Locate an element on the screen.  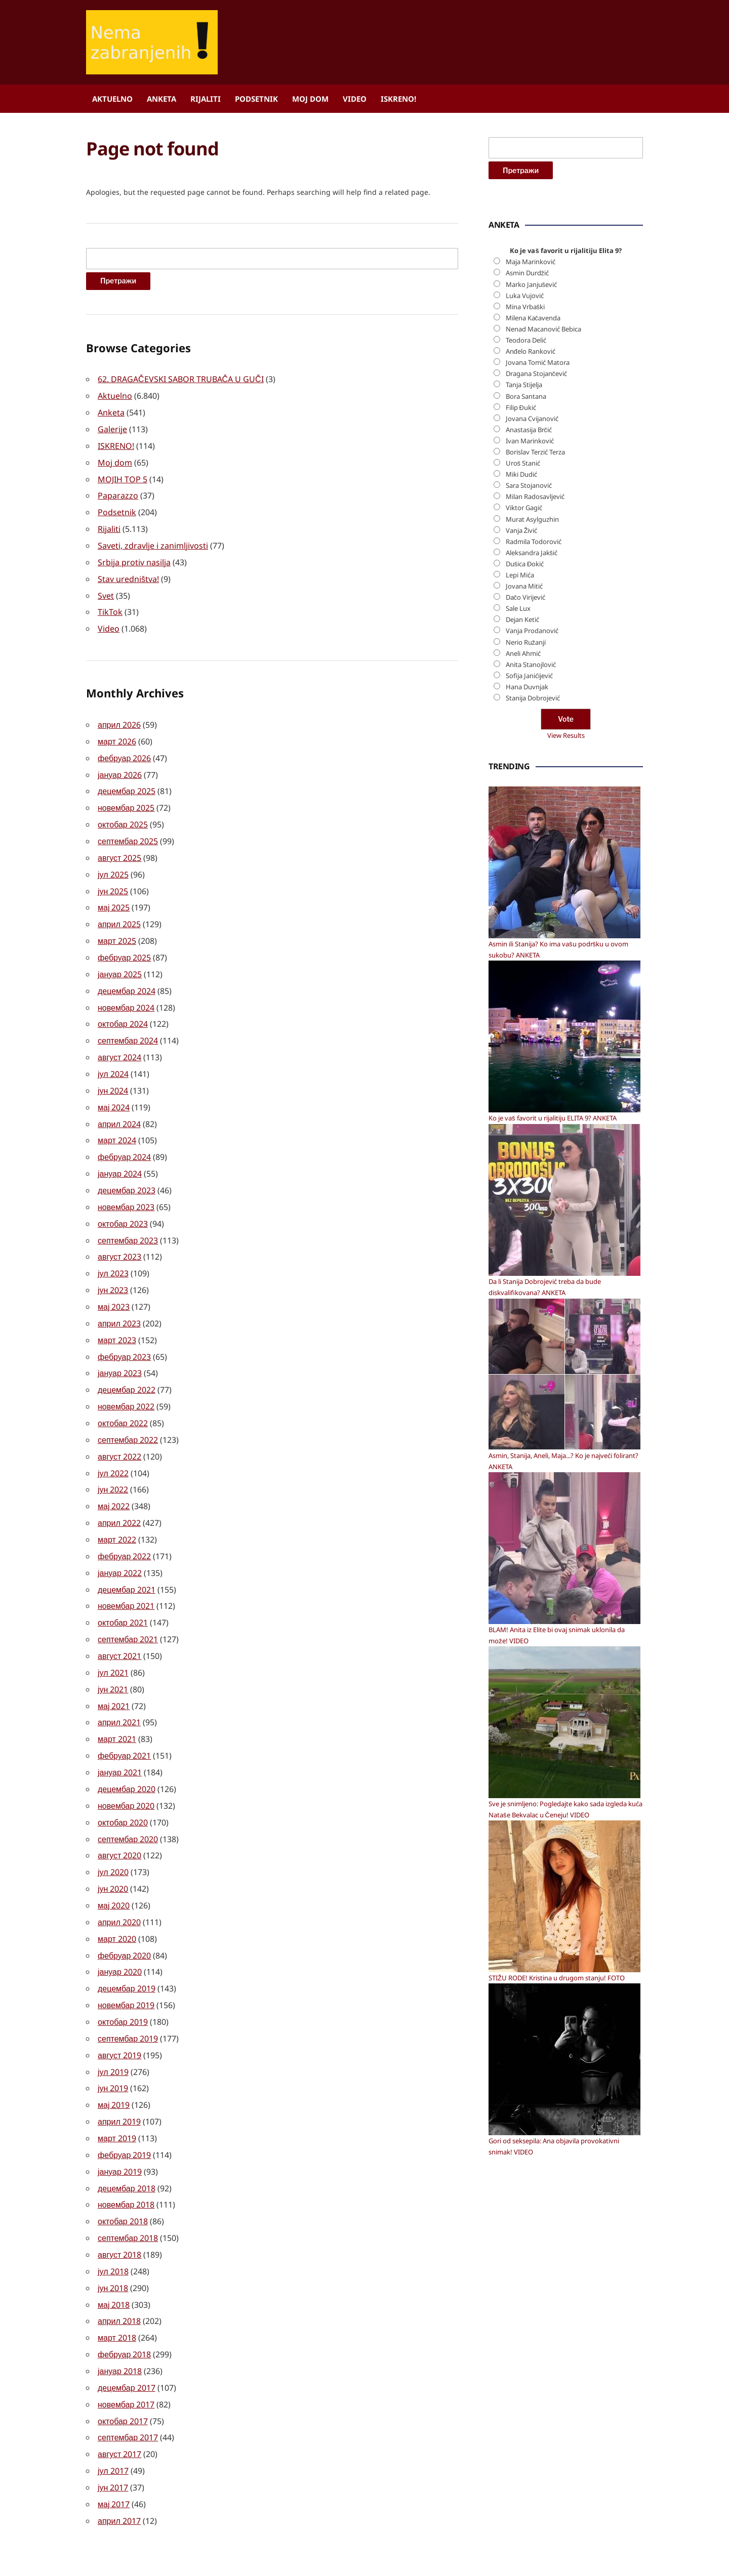
децембар 2019 is located at coordinates (126, 1948).